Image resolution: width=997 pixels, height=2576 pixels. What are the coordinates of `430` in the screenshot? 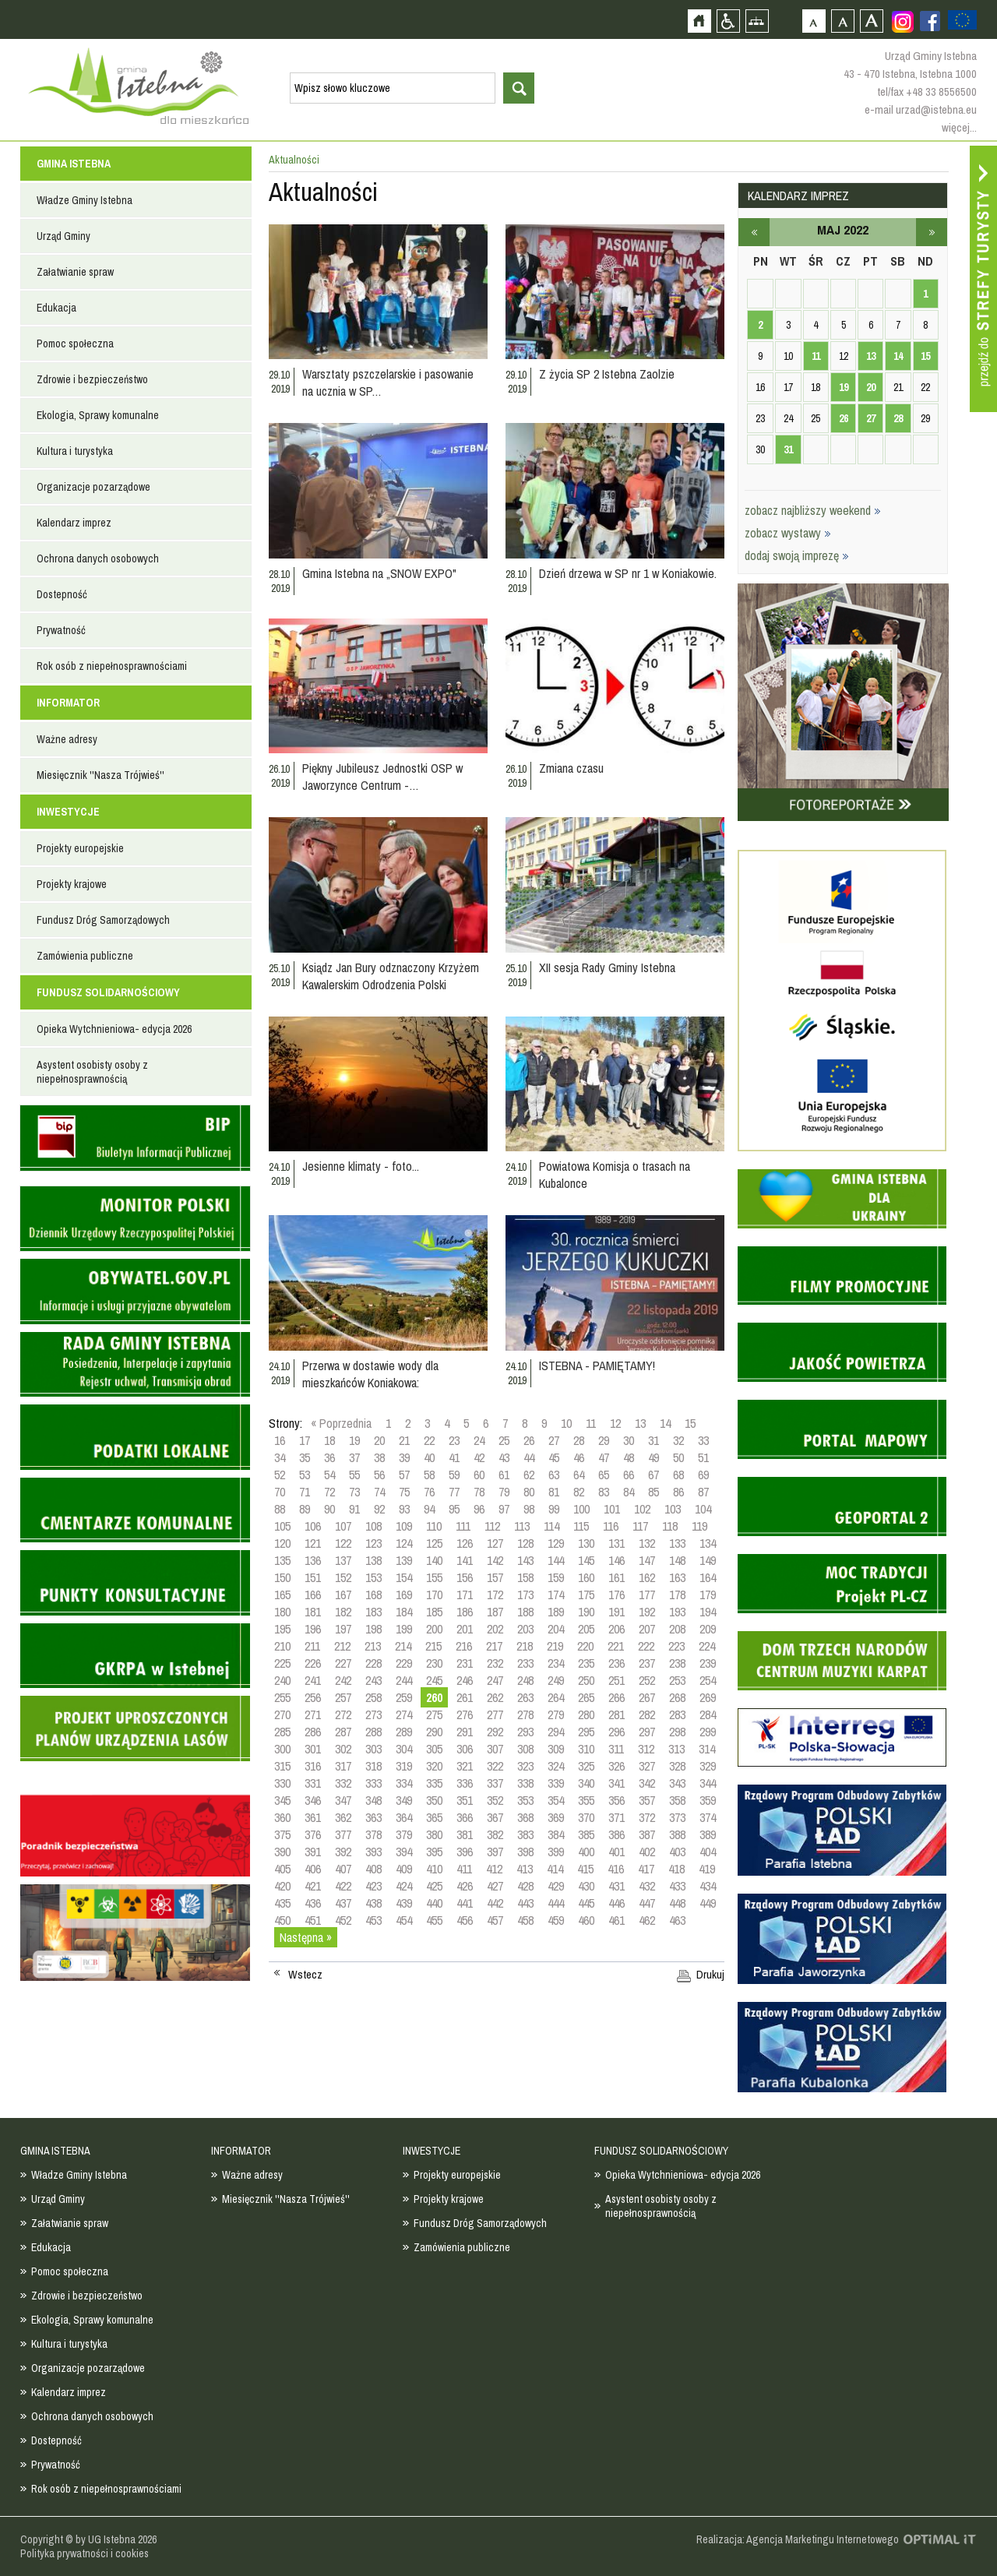 It's located at (586, 1885).